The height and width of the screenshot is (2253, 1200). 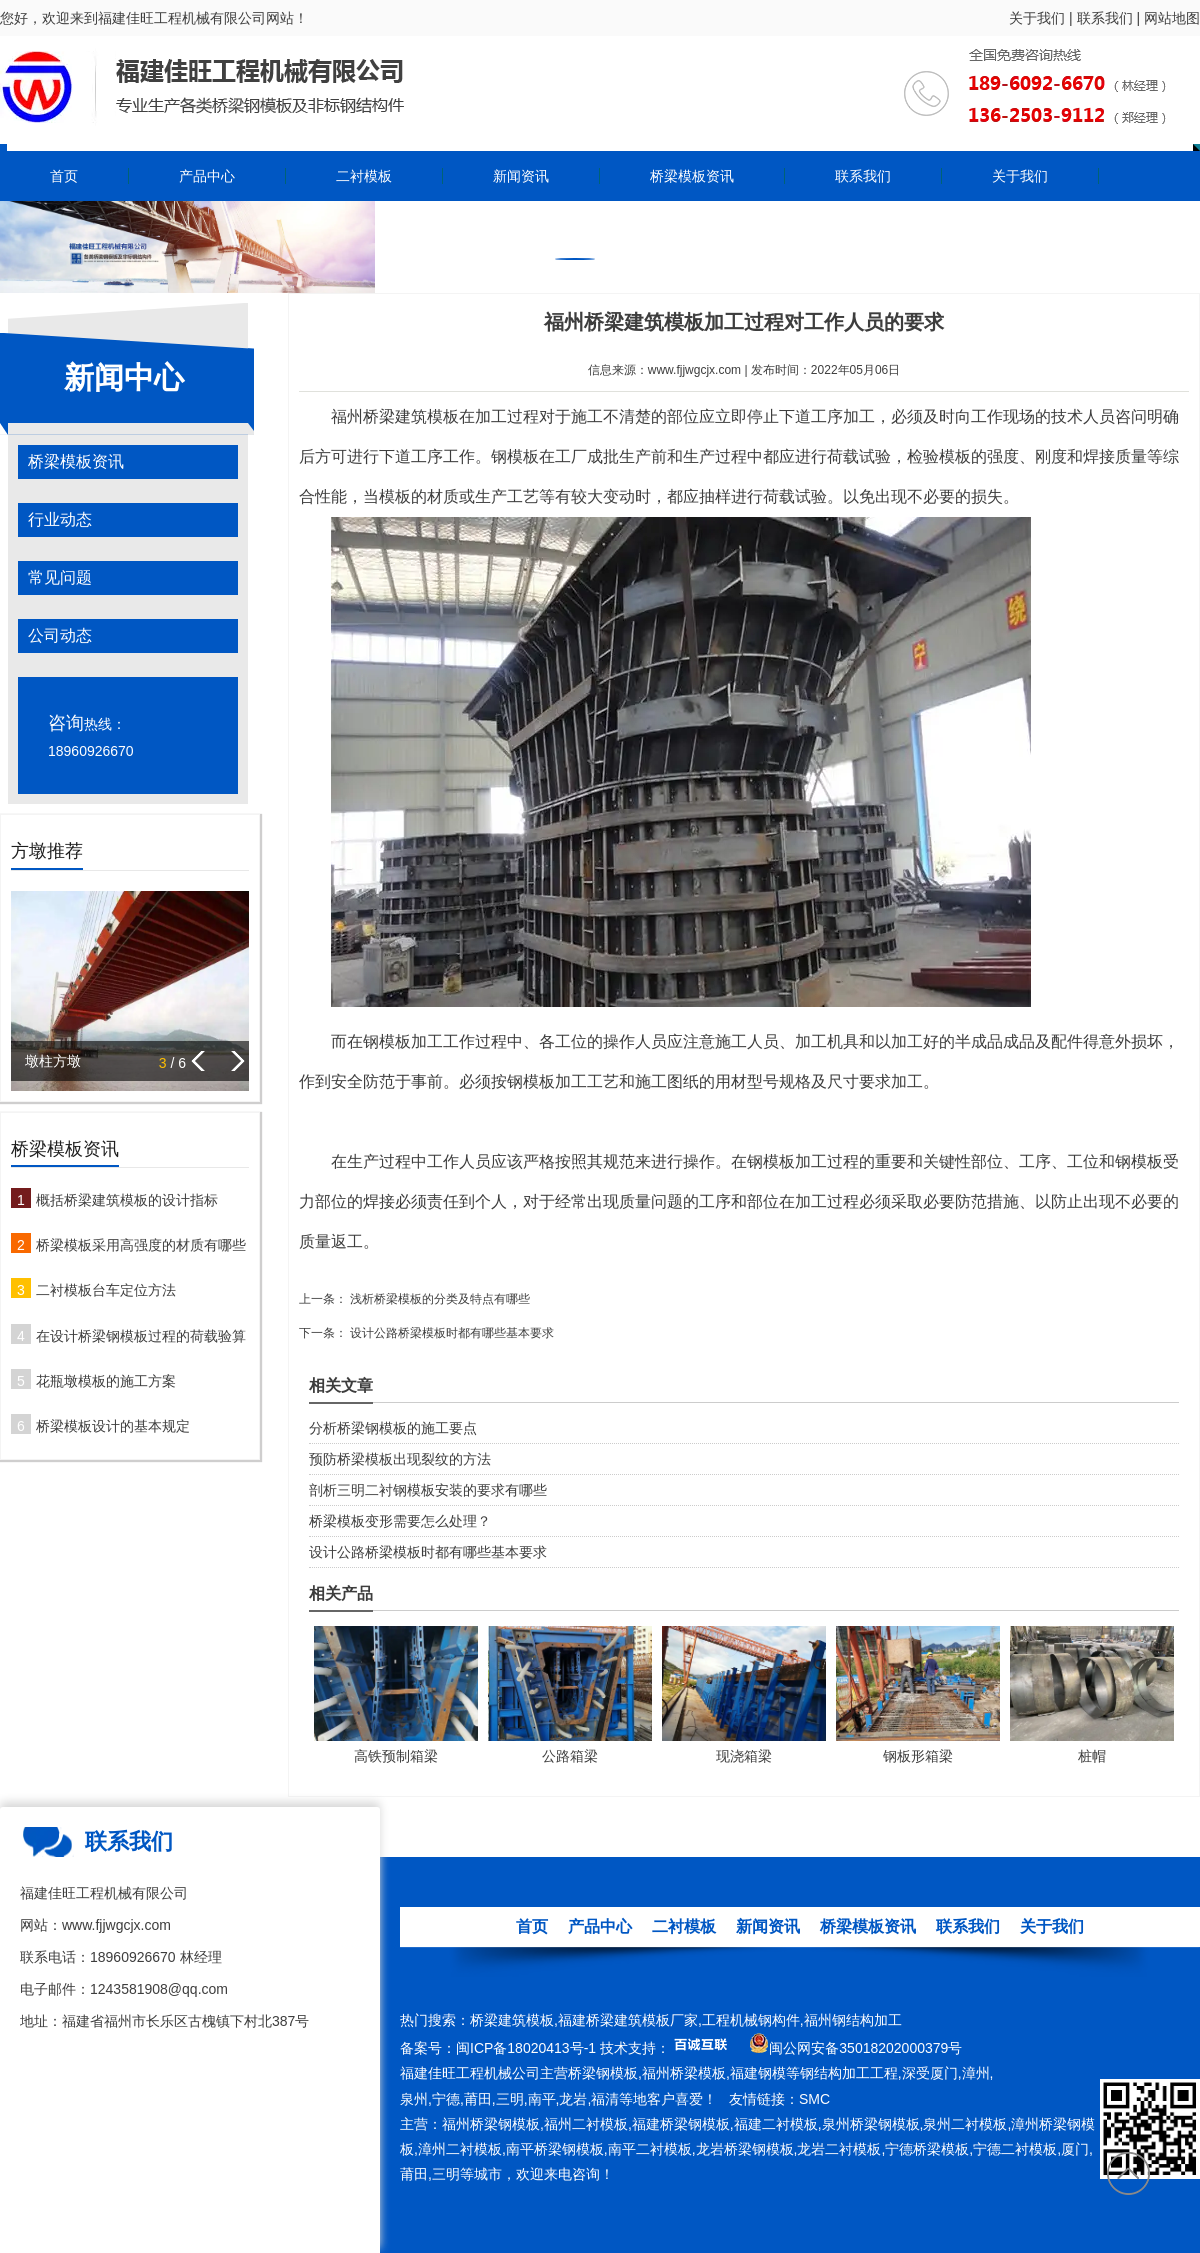 I want to click on 在设计桥梁钢模板过程的荷载验算, so click(x=141, y=1336).